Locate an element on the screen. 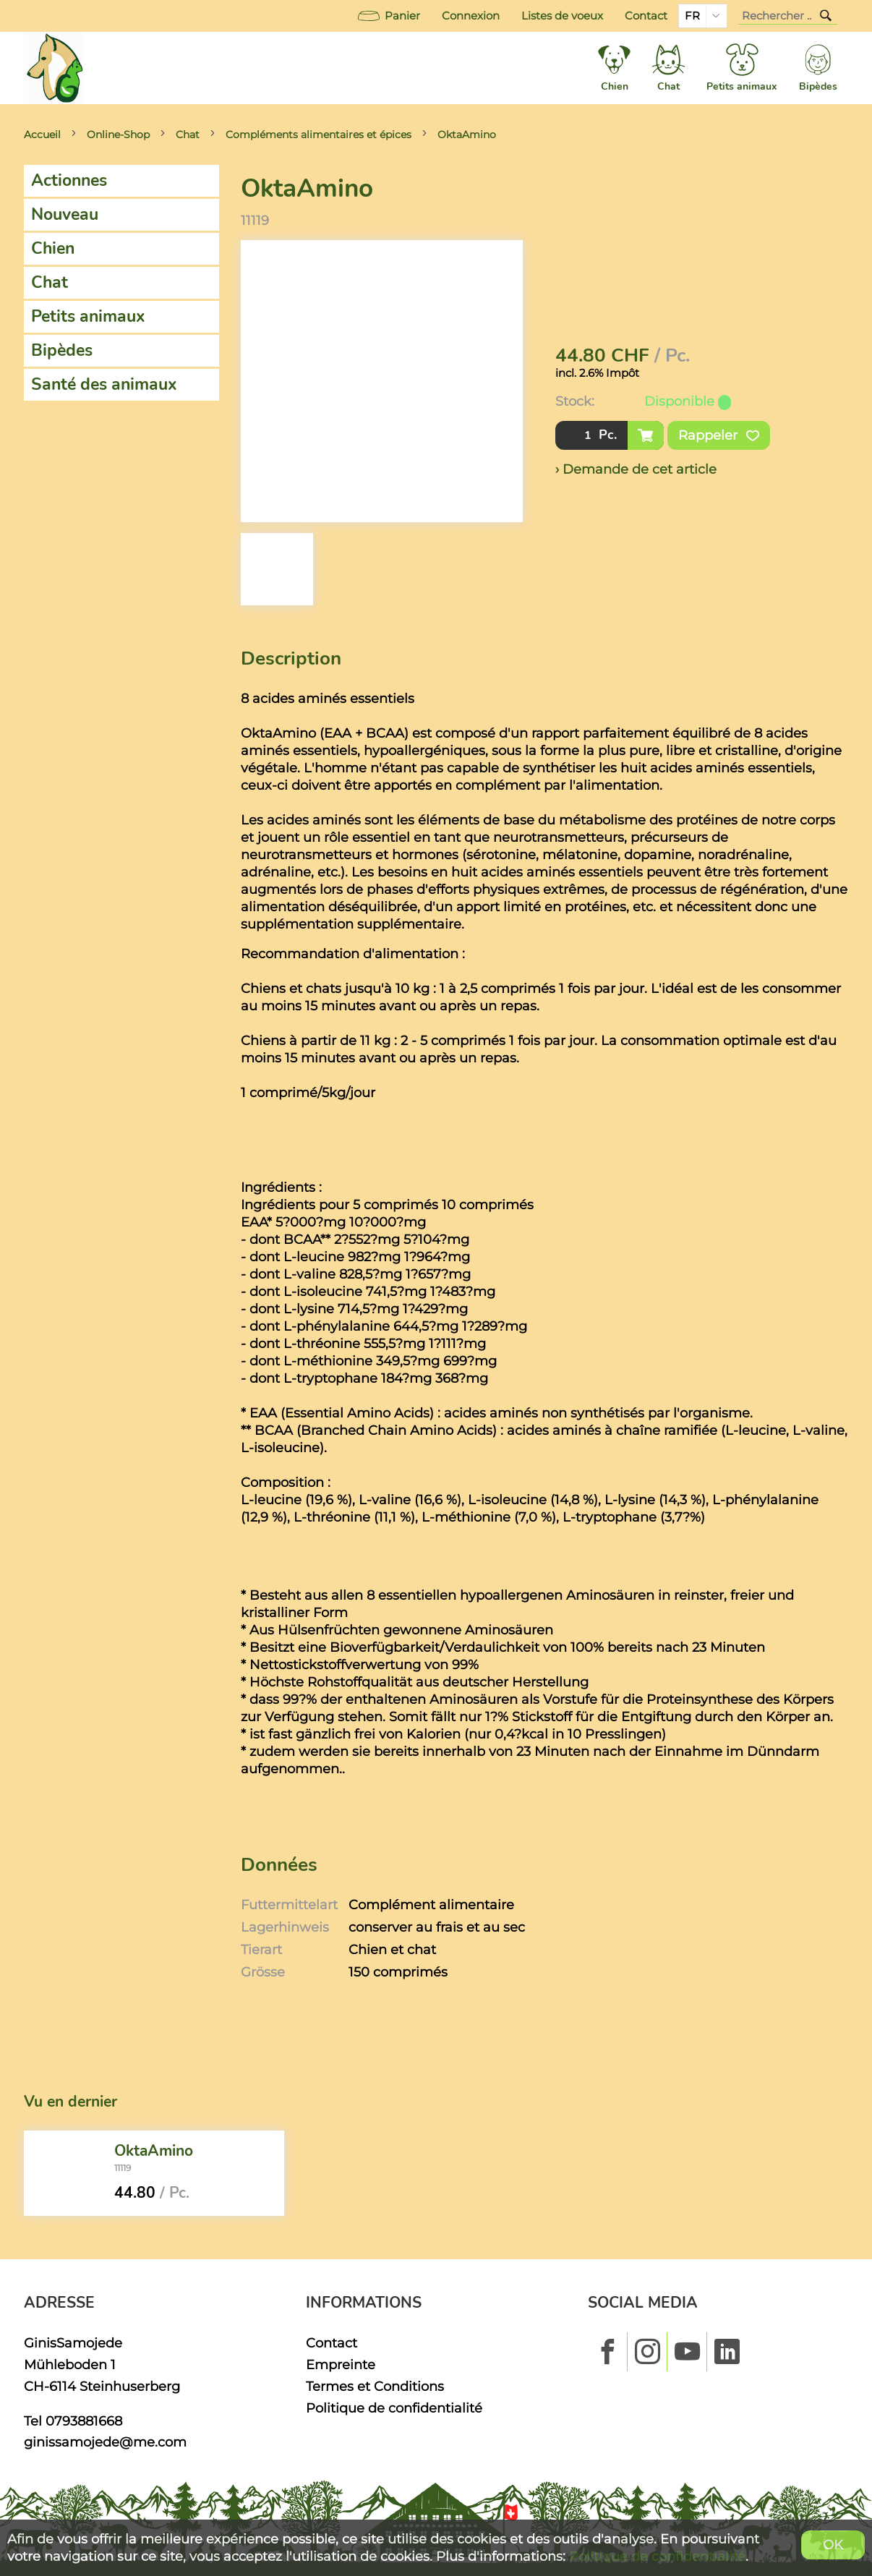  Accueil is located at coordinates (42, 134).